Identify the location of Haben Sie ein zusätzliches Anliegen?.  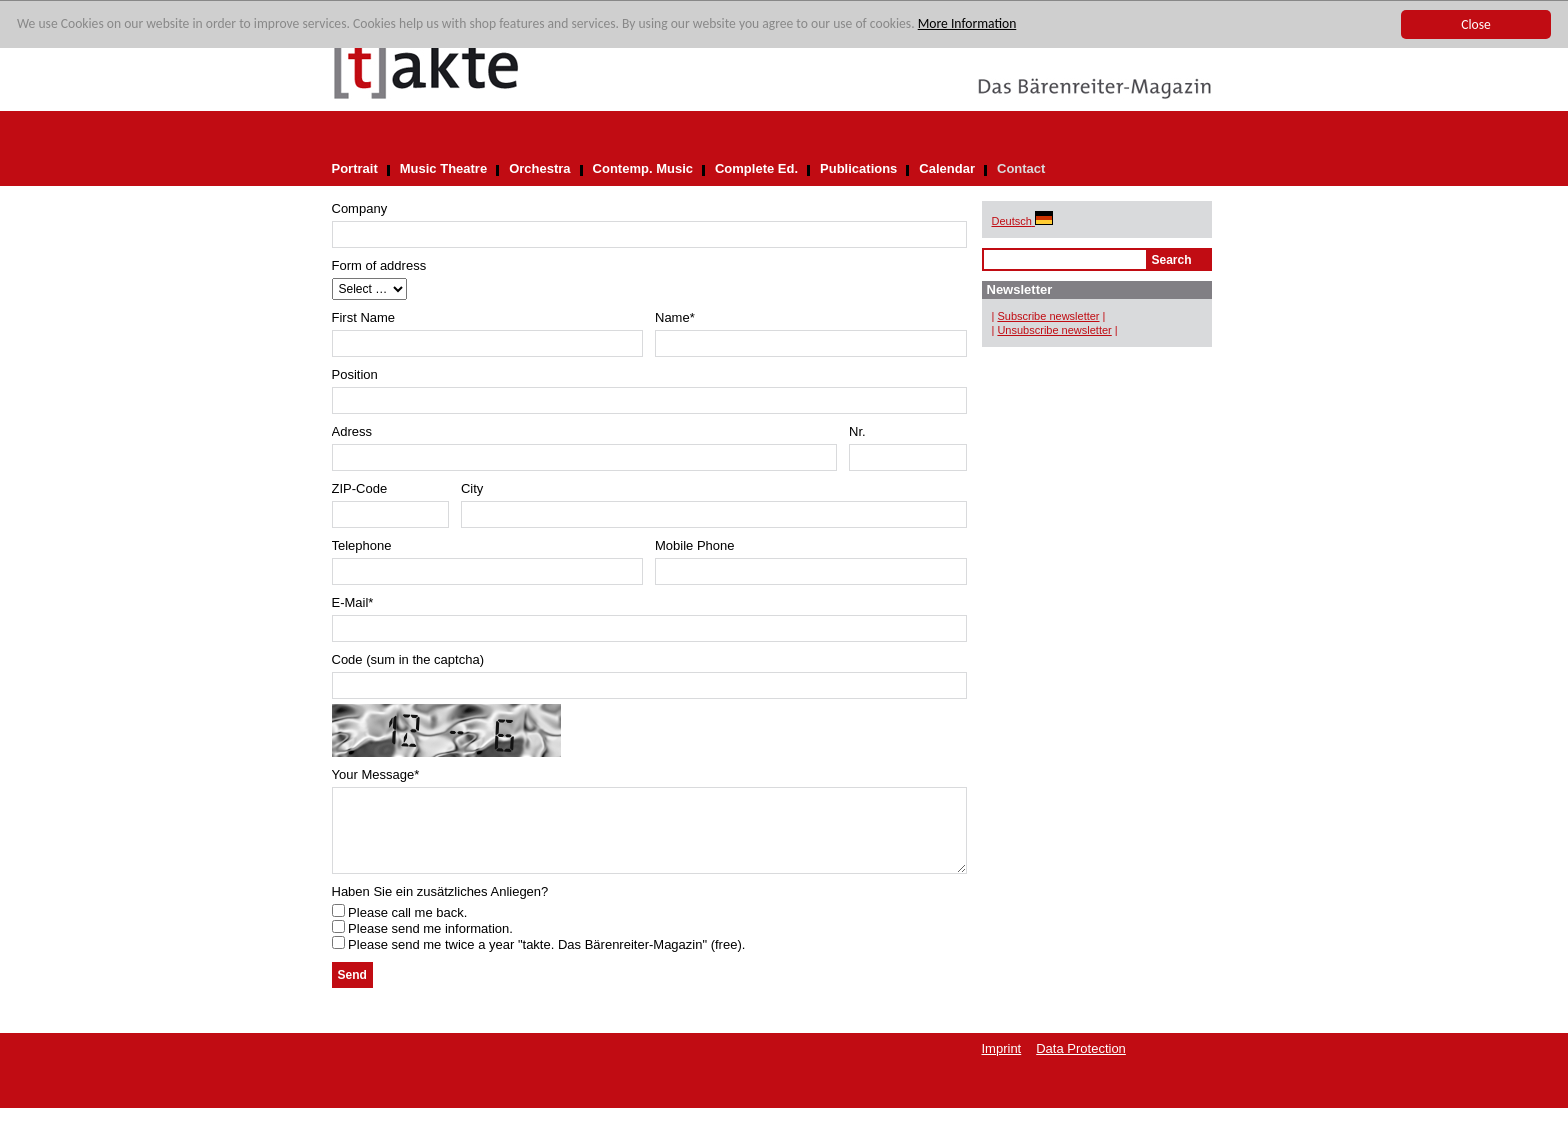
(440, 906).